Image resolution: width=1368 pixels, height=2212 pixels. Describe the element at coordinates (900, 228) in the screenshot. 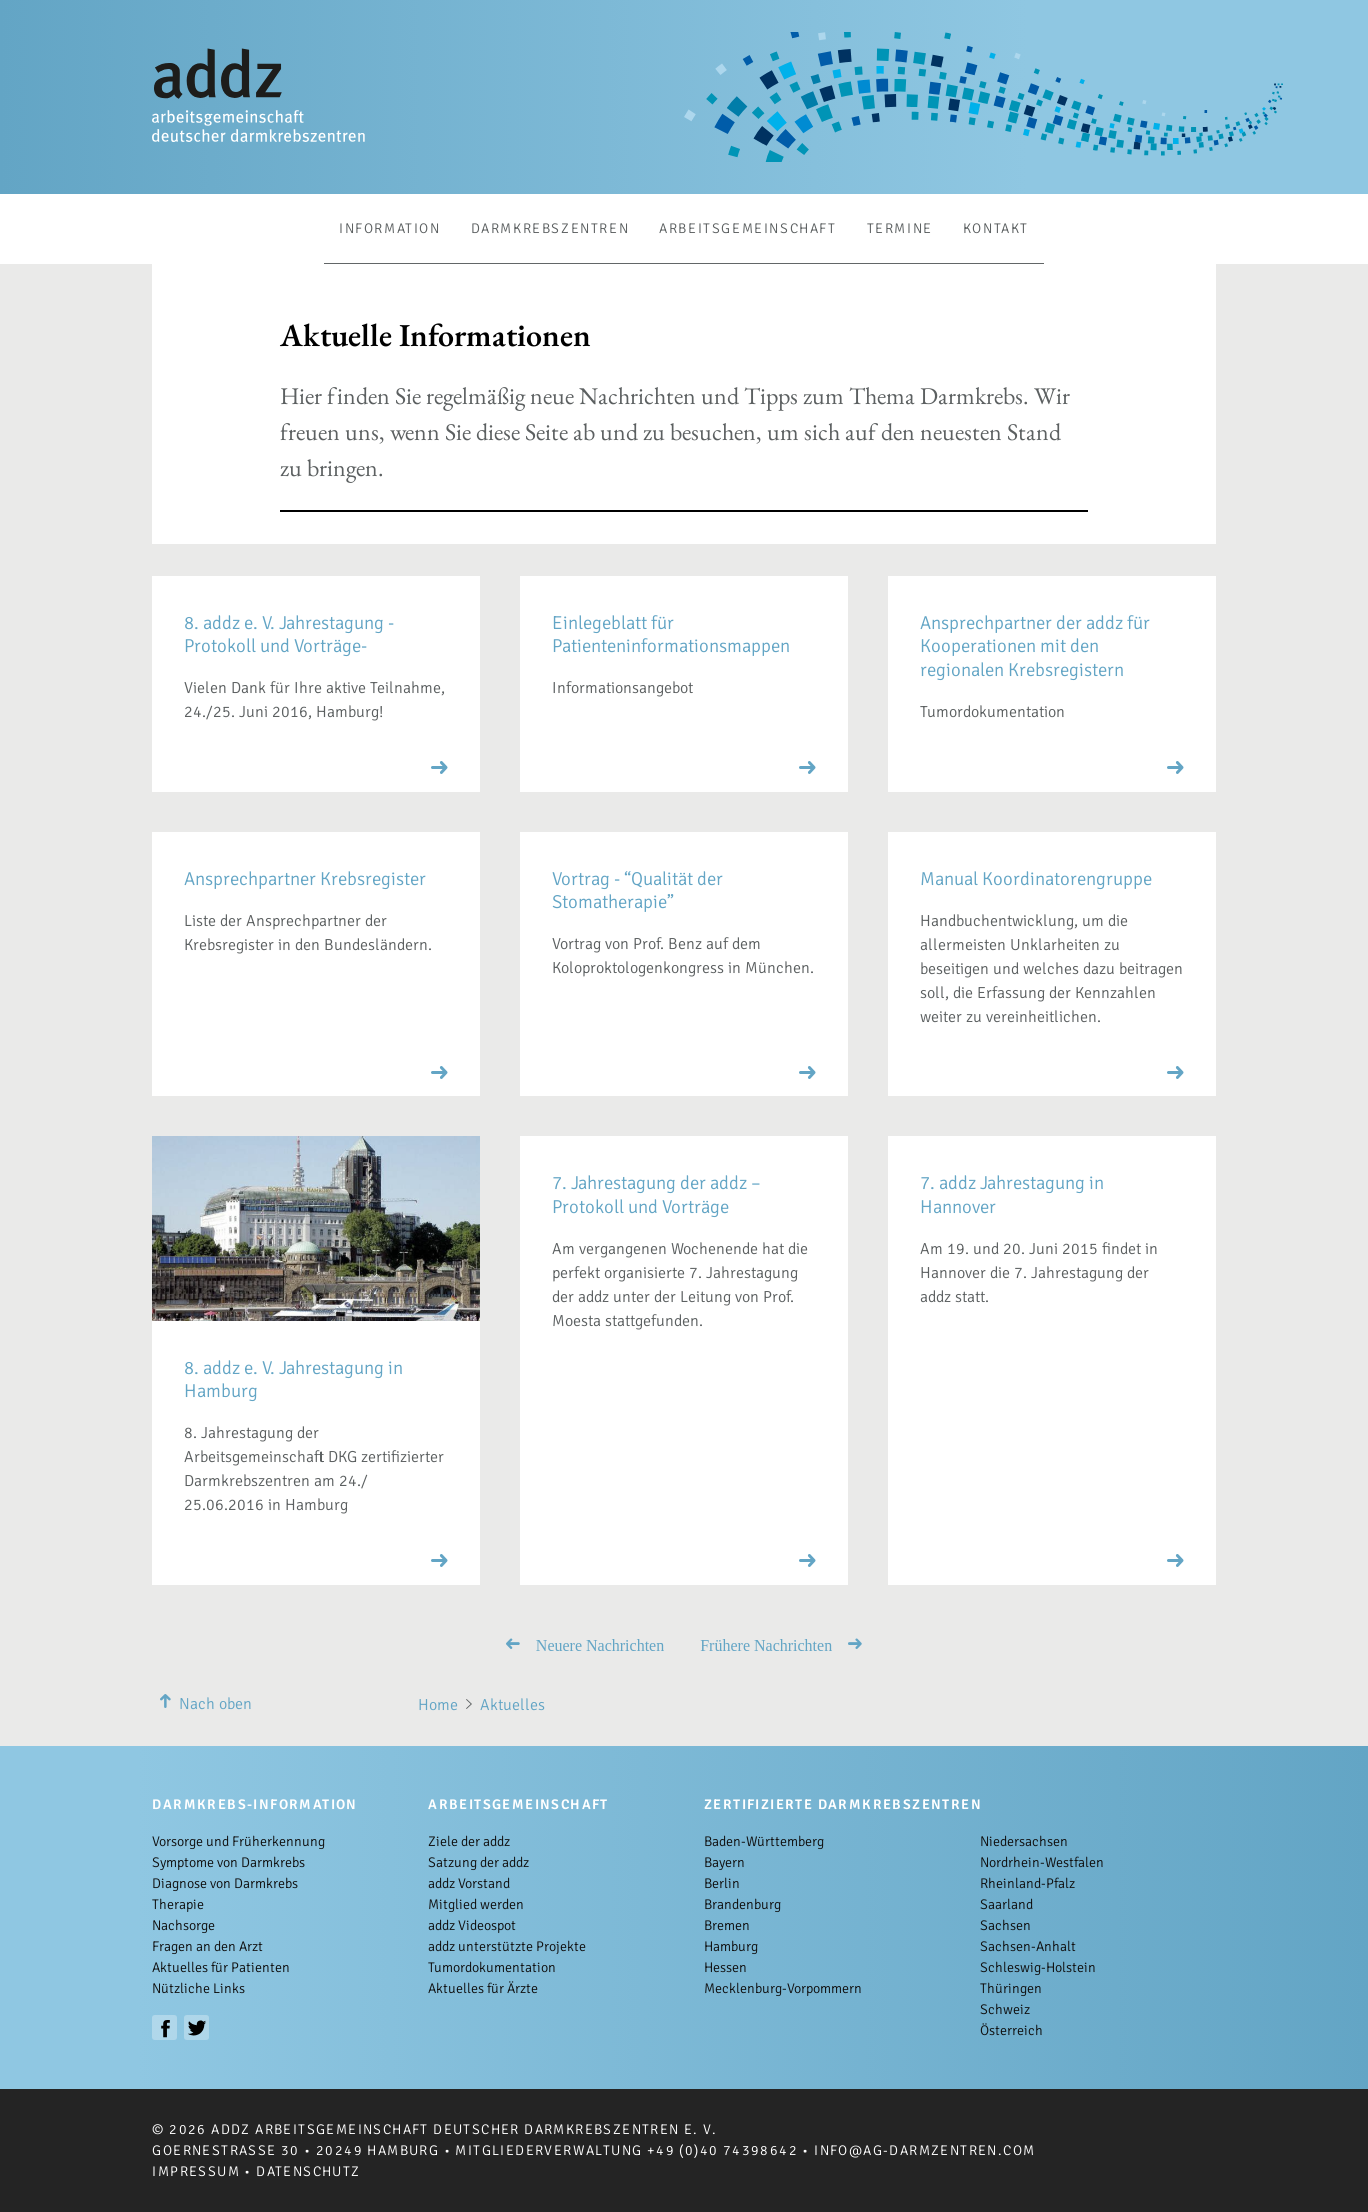

I see `Termine` at that location.